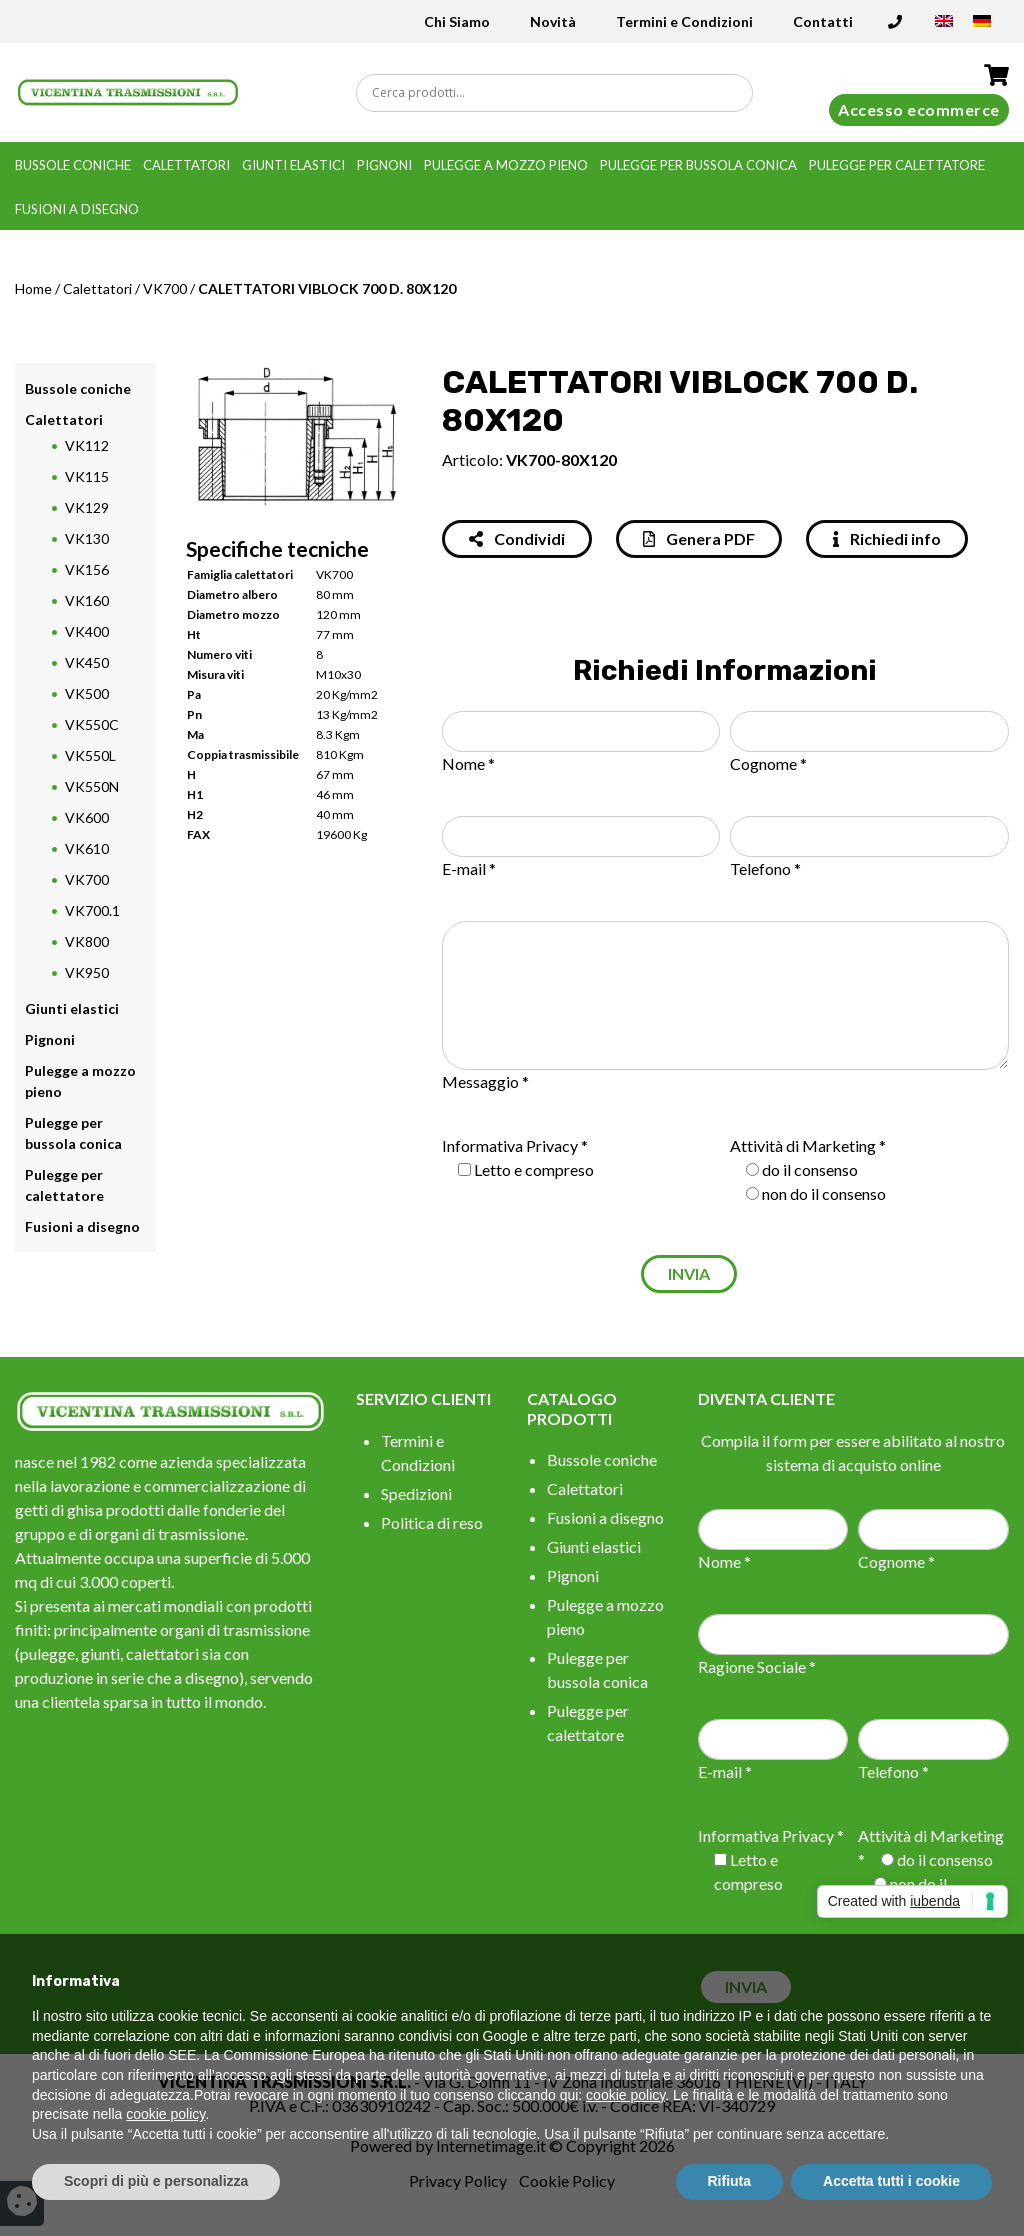  What do you see at coordinates (87, 507) in the screenshot?
I see `VK129` at bounding box center [87, 507].